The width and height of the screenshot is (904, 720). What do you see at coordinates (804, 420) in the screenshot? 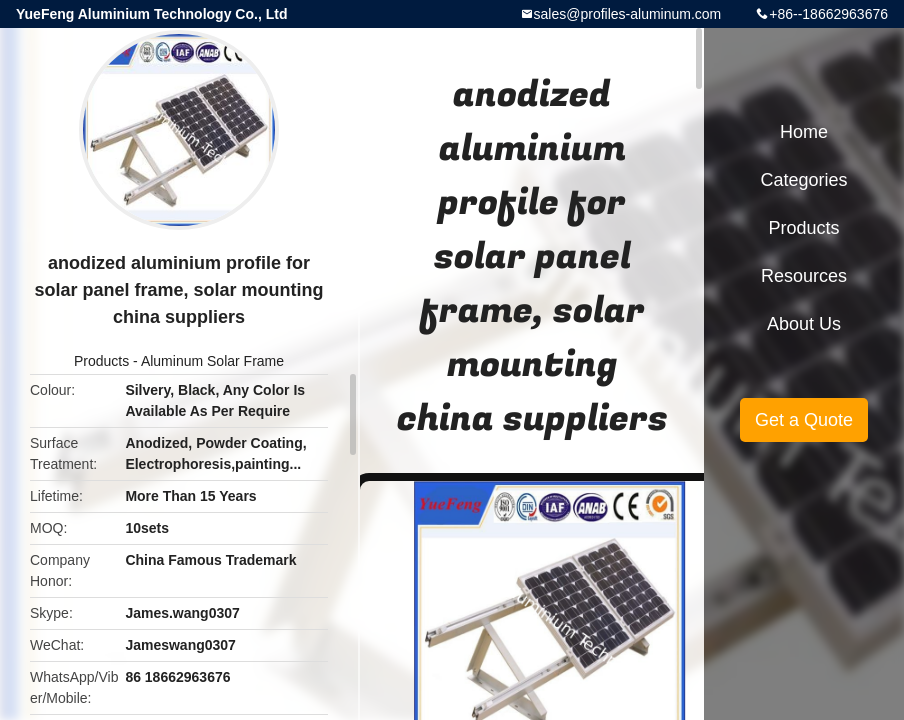
I see `Get a Quote` at bounding box center [804, 420].